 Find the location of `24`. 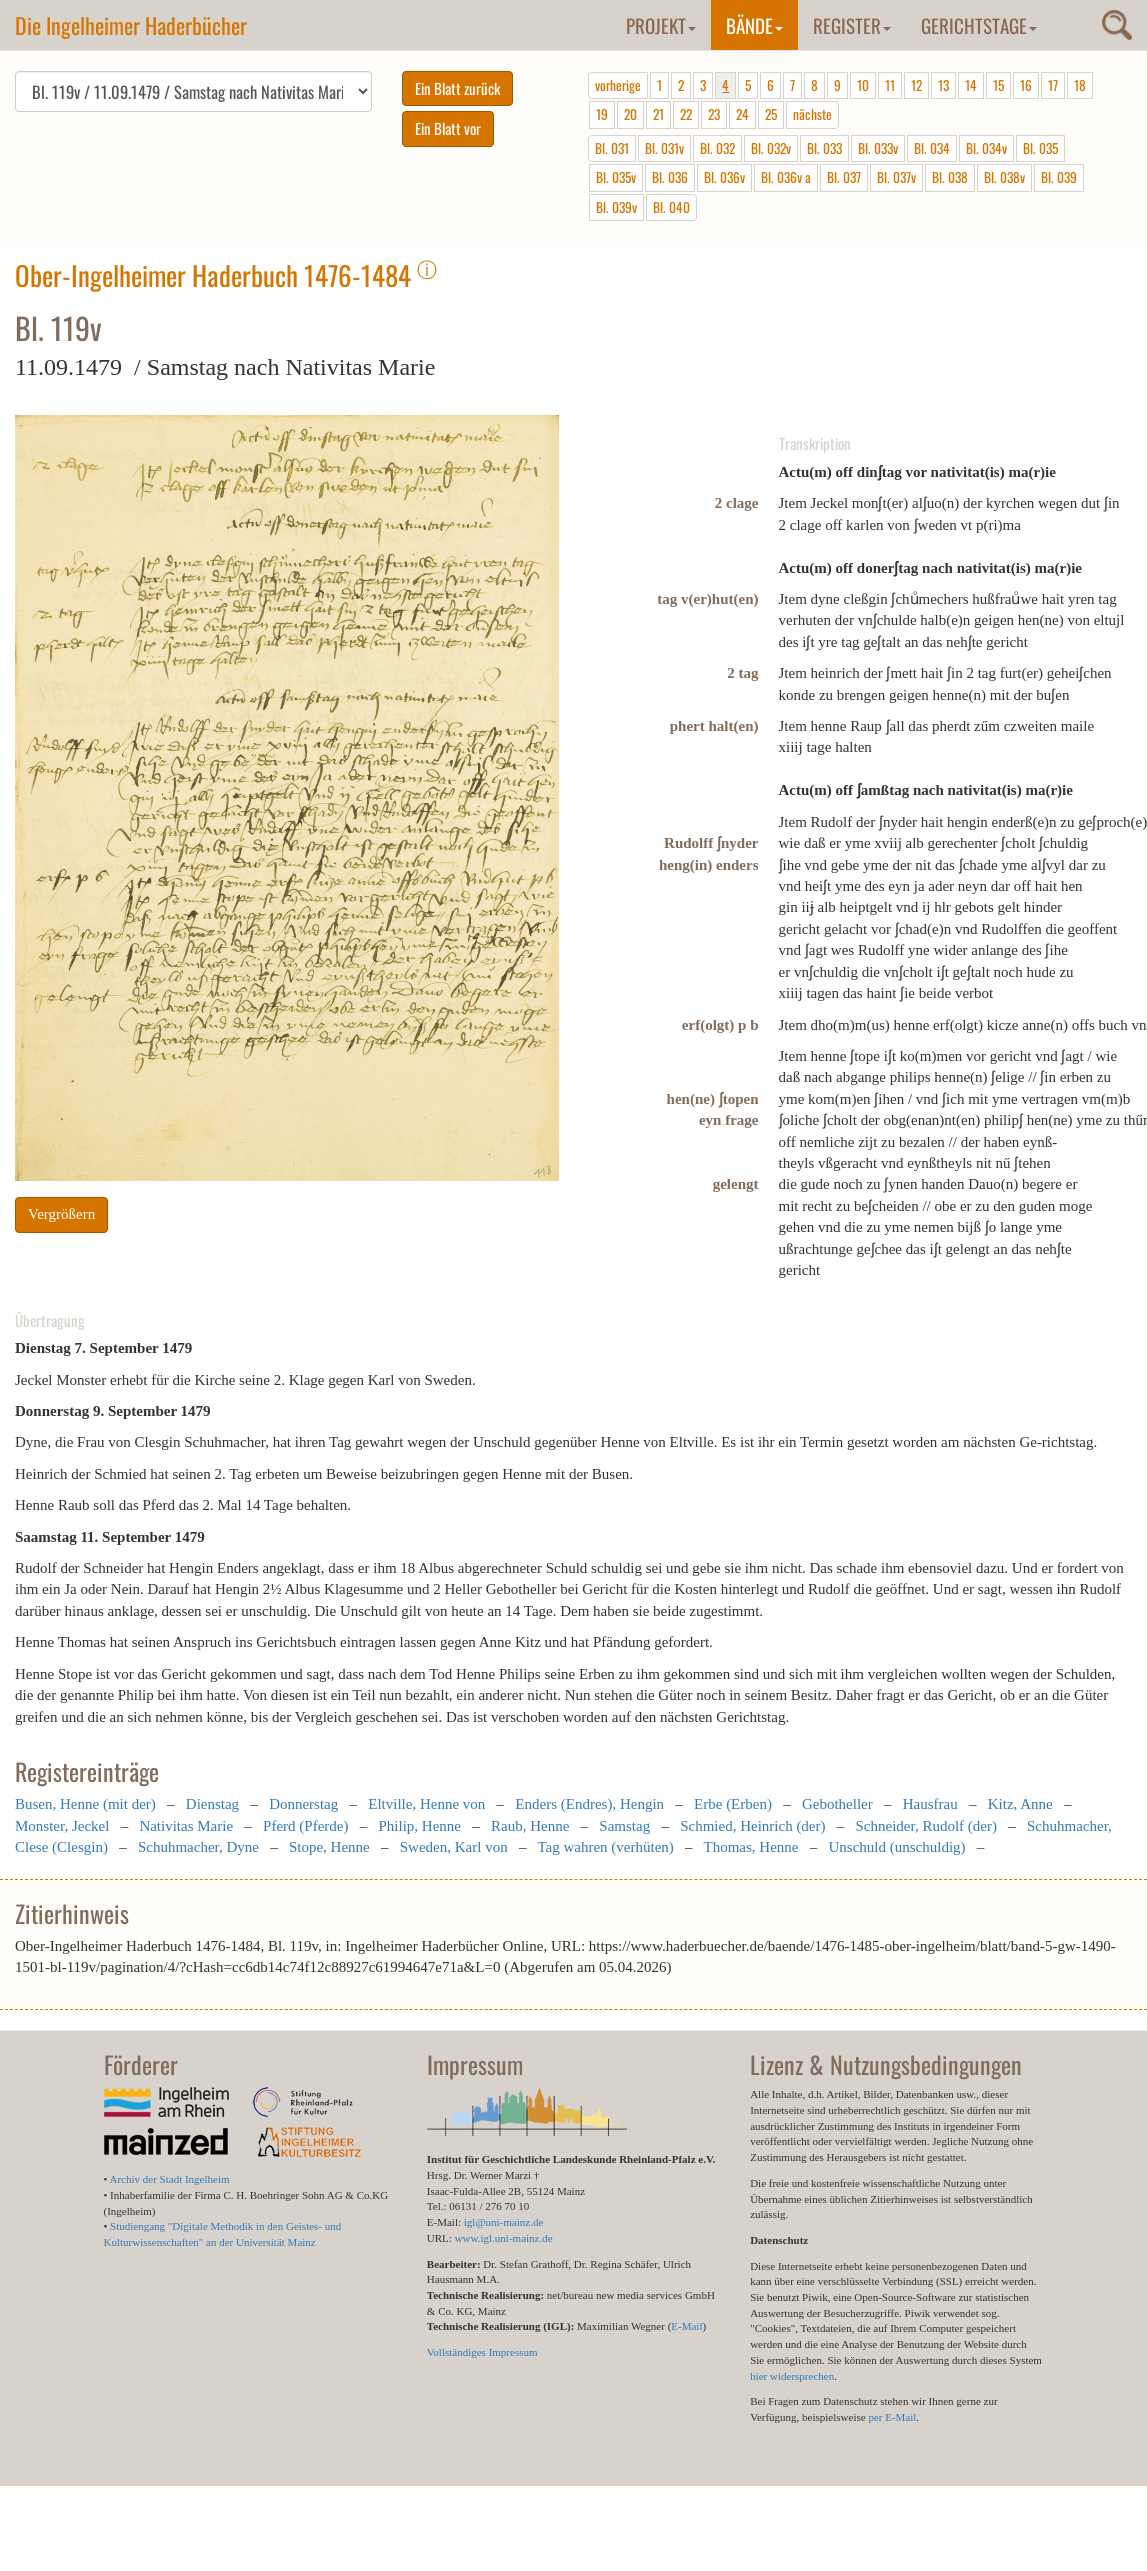

24 is located at coordinates (742, 114).